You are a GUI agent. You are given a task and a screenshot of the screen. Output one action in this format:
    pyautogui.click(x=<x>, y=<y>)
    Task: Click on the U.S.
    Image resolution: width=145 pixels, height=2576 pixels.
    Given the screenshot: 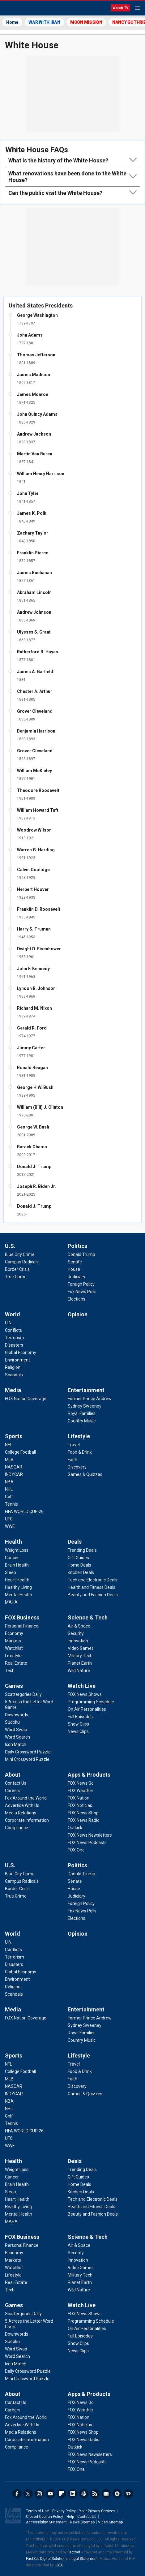 What is the action you would take?
    pyautogui.click(x=10, y=1246)
    